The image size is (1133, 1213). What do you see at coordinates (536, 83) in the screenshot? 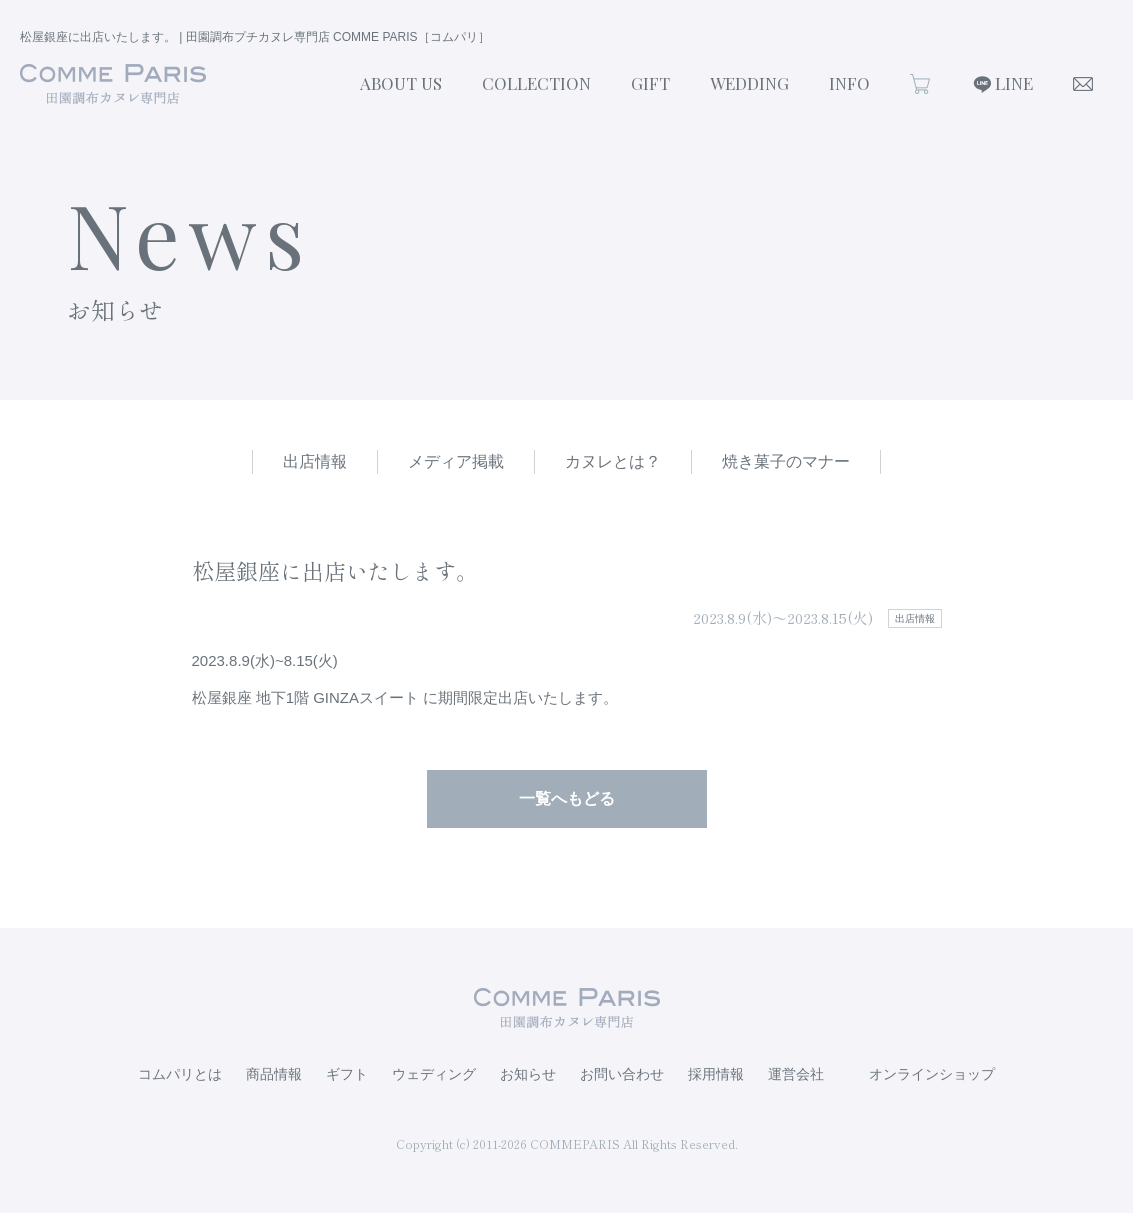
I see `COLLECTION` at bounding box center [536, 83].